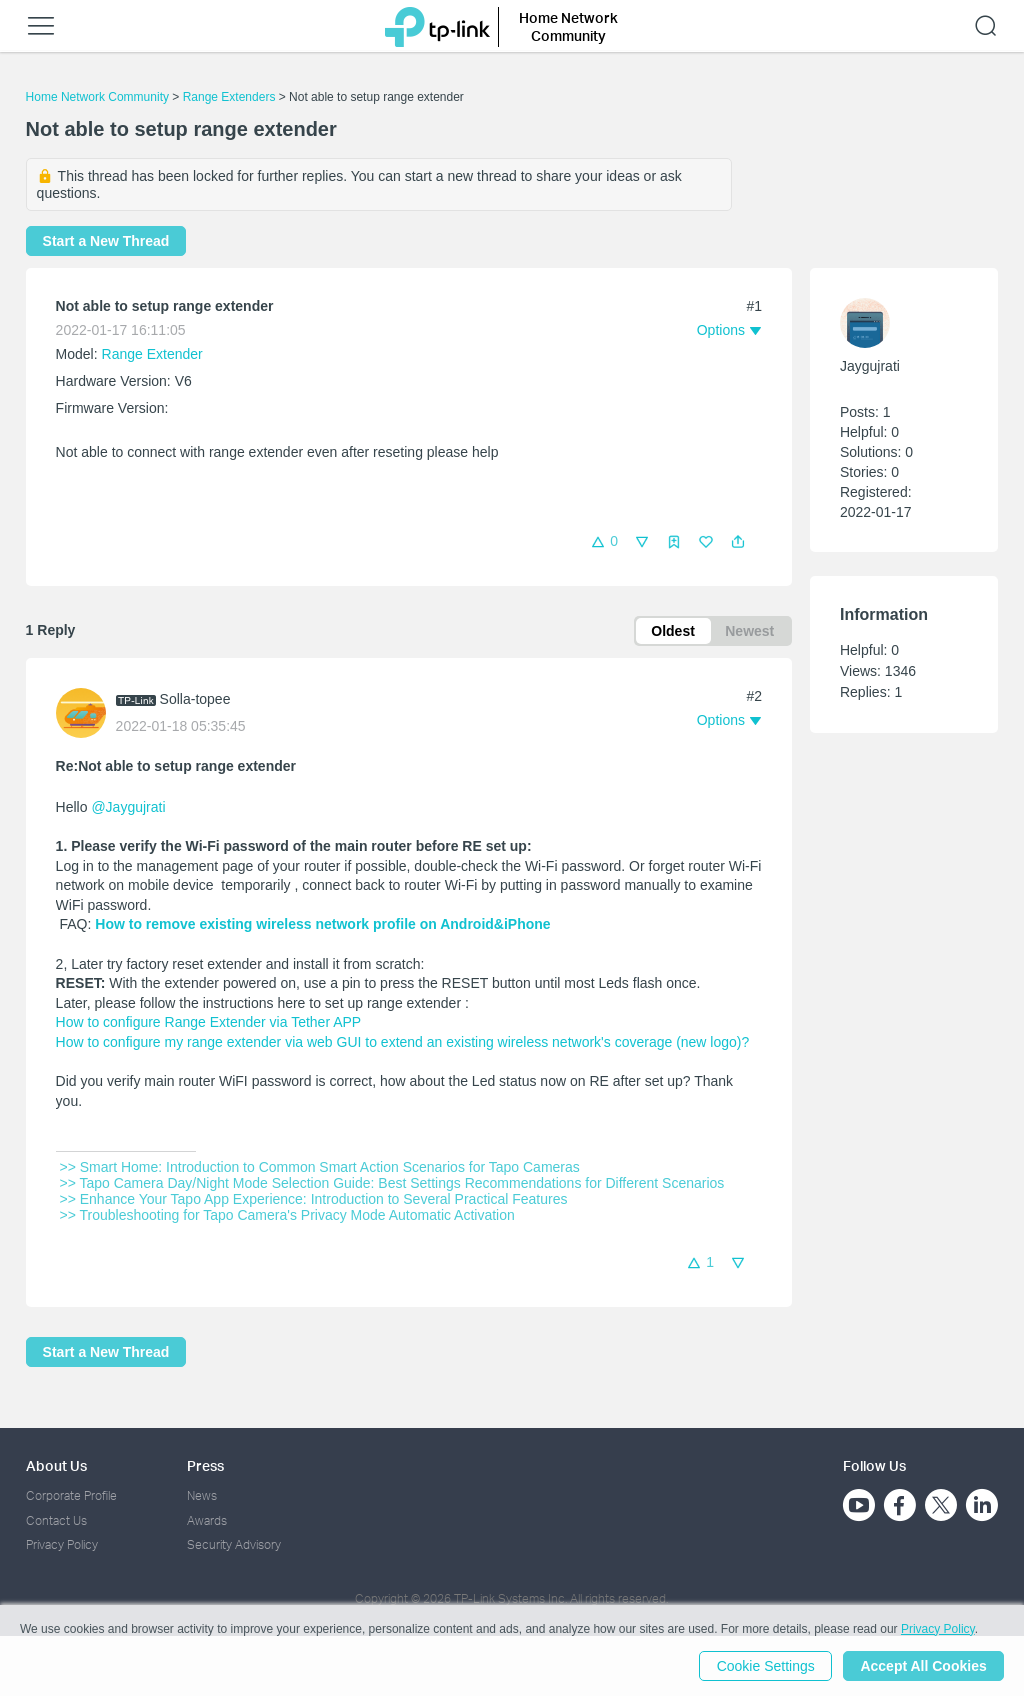 This screenshot has width=1024, height=1696. Describe the element at coordinates (287, 1216) in the screenshot. I see `>> Troubleshooting for Tapo Camera's Privacy Mode Automatic Activation` at that location.